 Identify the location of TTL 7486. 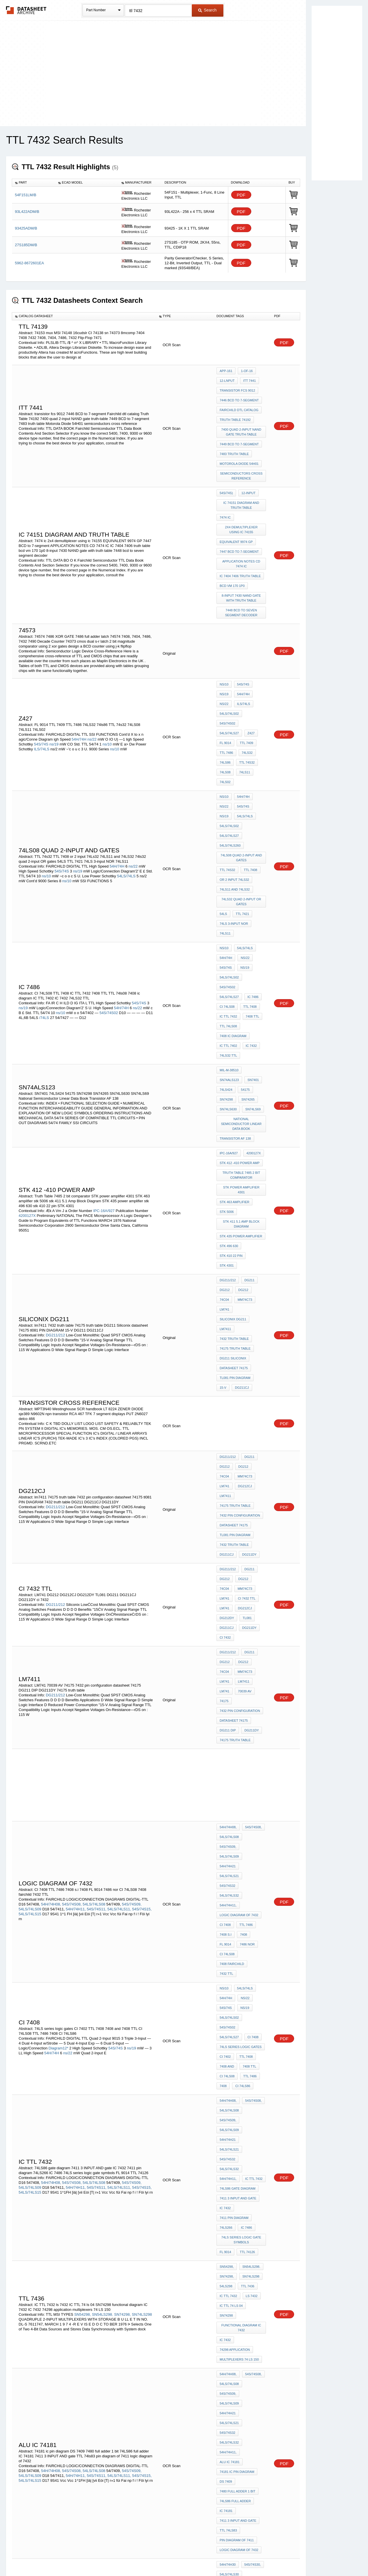
(247, 679).